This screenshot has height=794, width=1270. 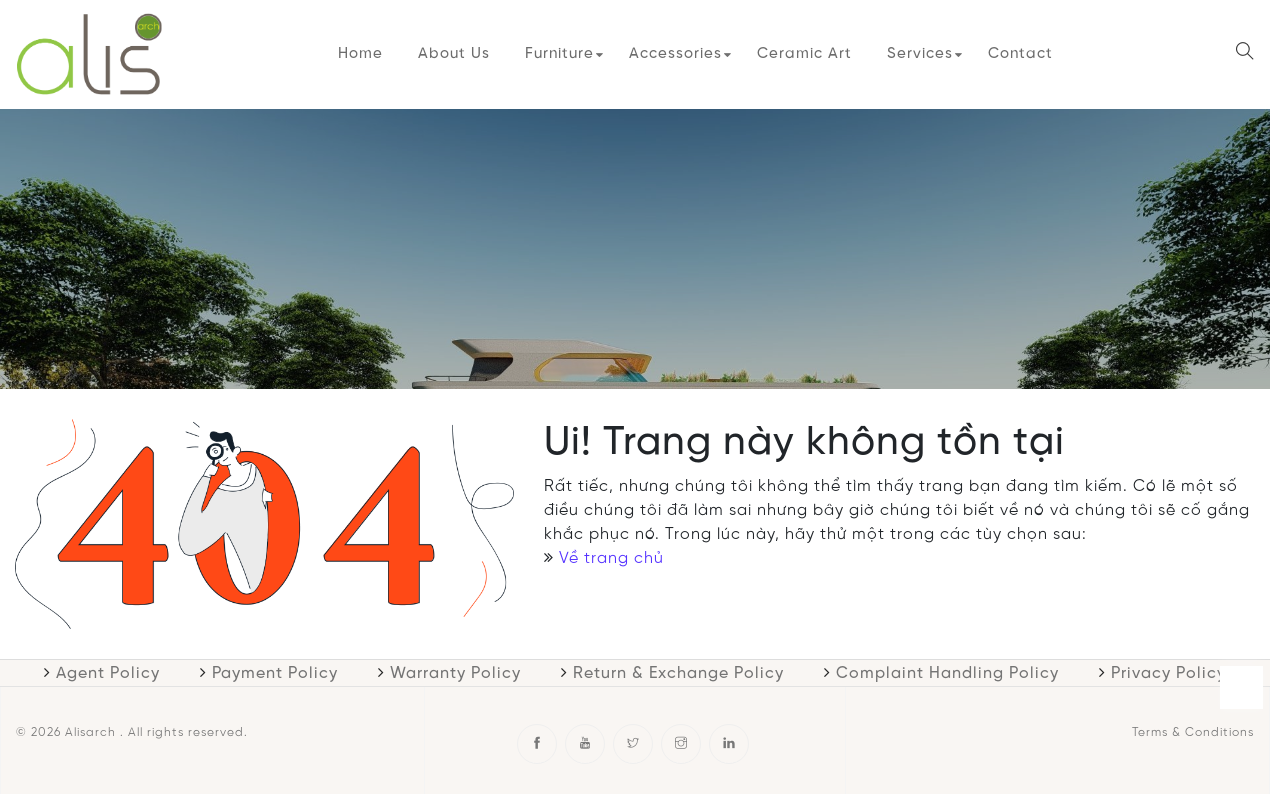 I want to click on Return & Exchange Policy, so click(x=678, y=673).